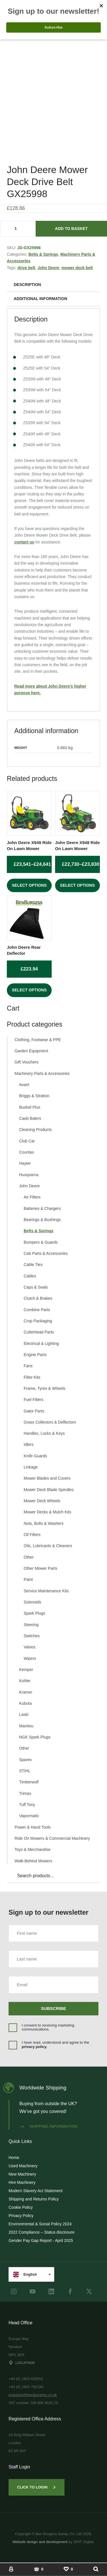 The image size is (107, 2576). Describe the element at coordinates (27, 1141) in the screenshot. I see `Club Car` at that location.